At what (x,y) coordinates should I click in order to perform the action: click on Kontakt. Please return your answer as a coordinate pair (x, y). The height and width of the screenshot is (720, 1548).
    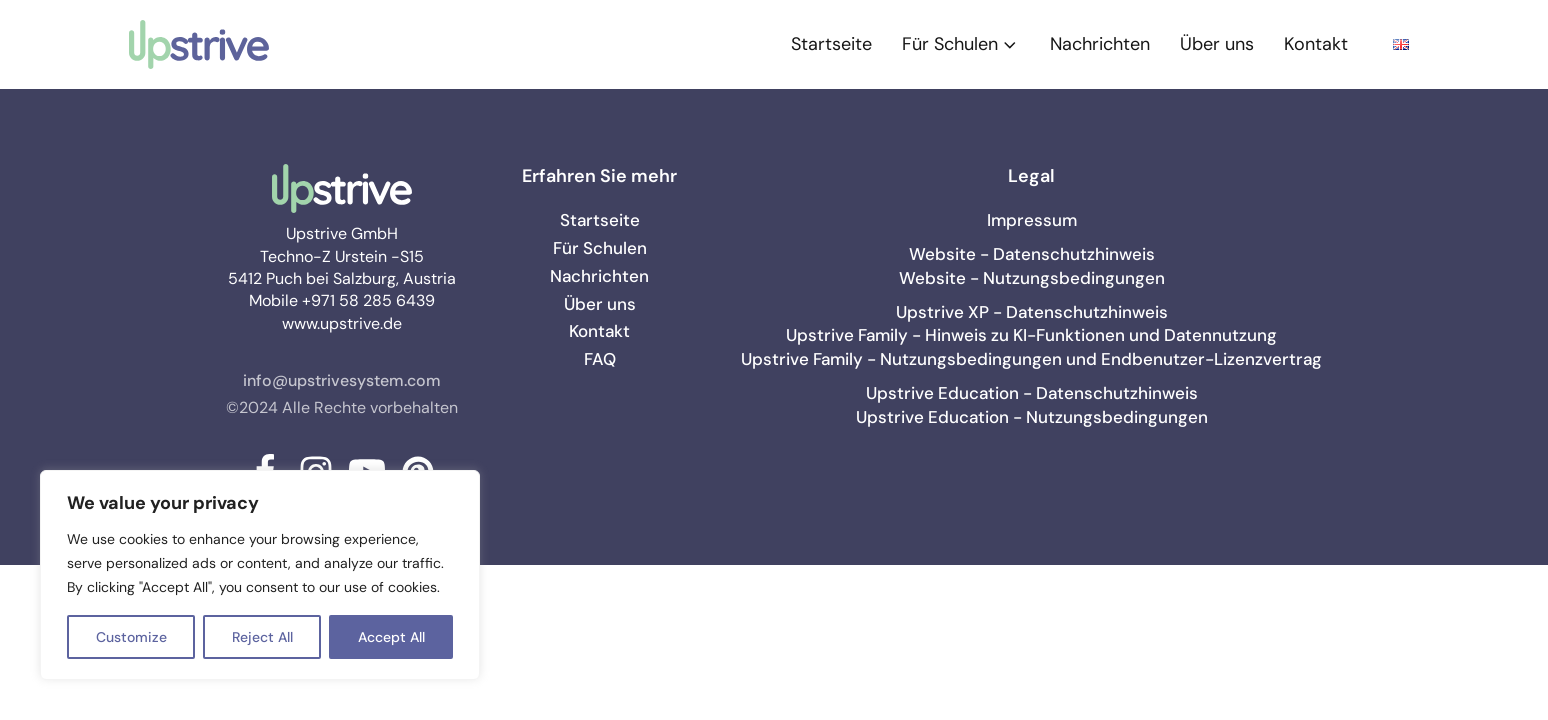
    Looking at the image, I should click on (1316, 44).